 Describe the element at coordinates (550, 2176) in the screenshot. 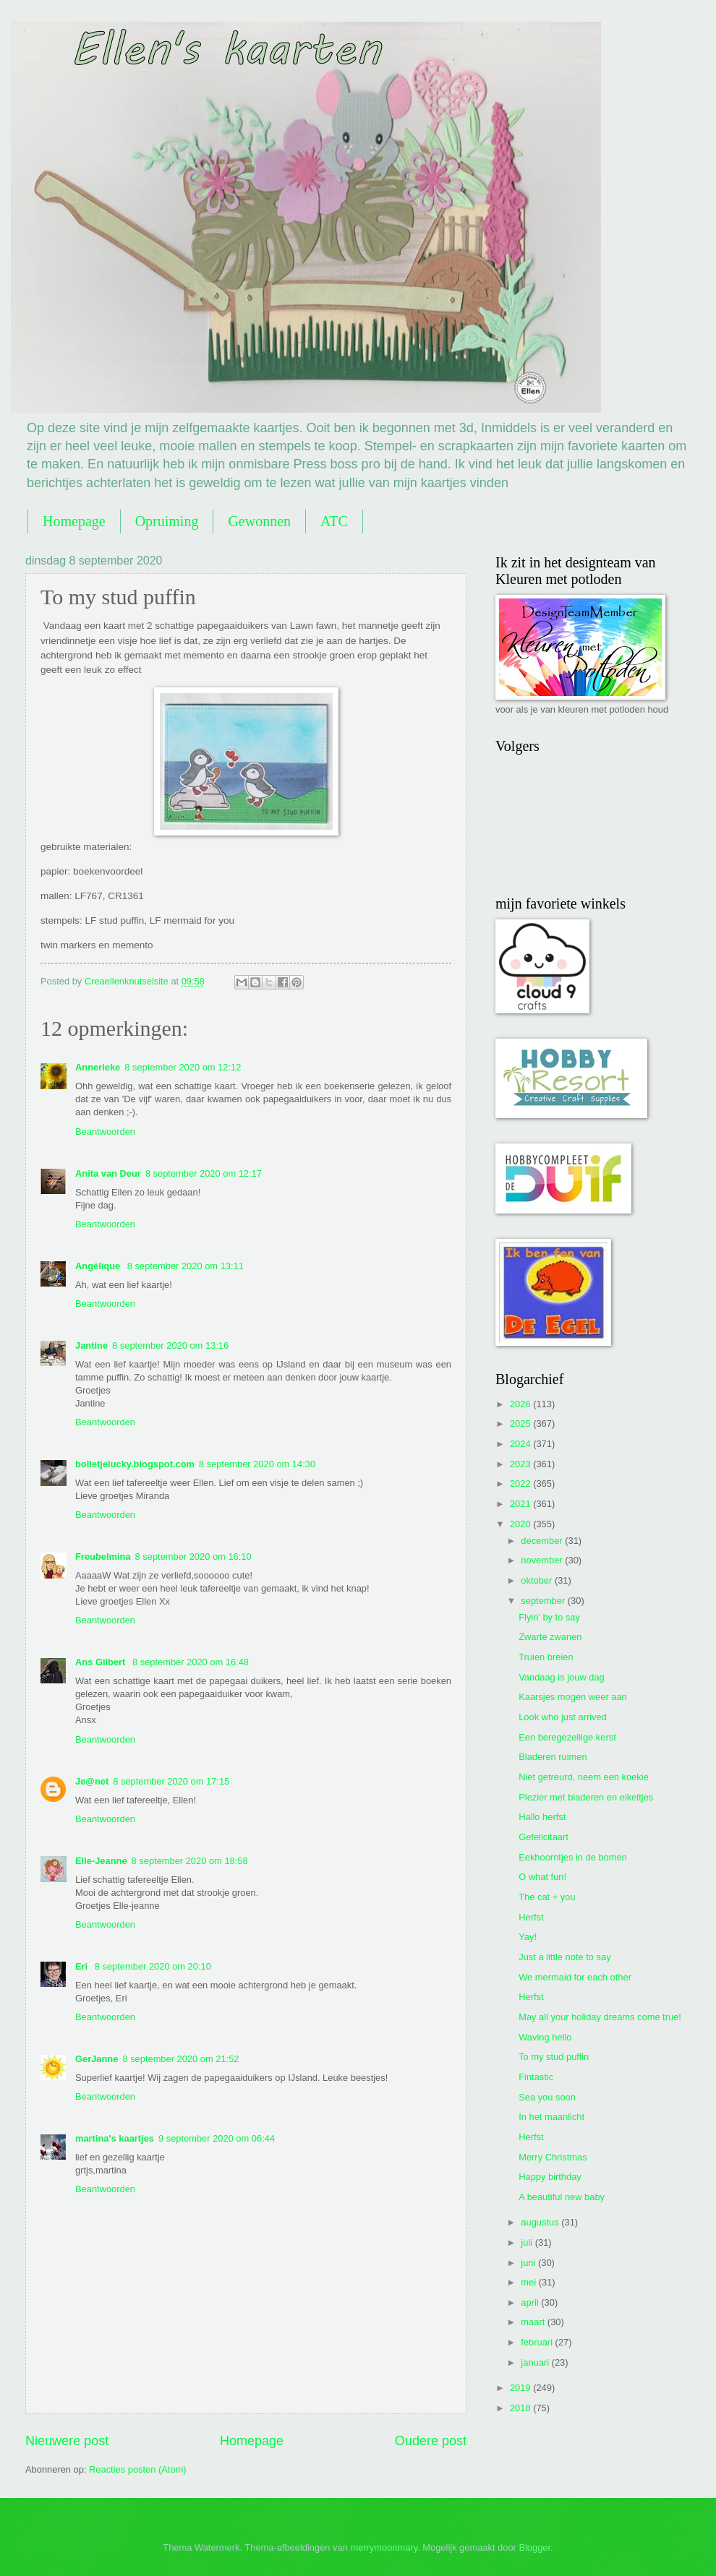

I see `Happy birthday` at that location.